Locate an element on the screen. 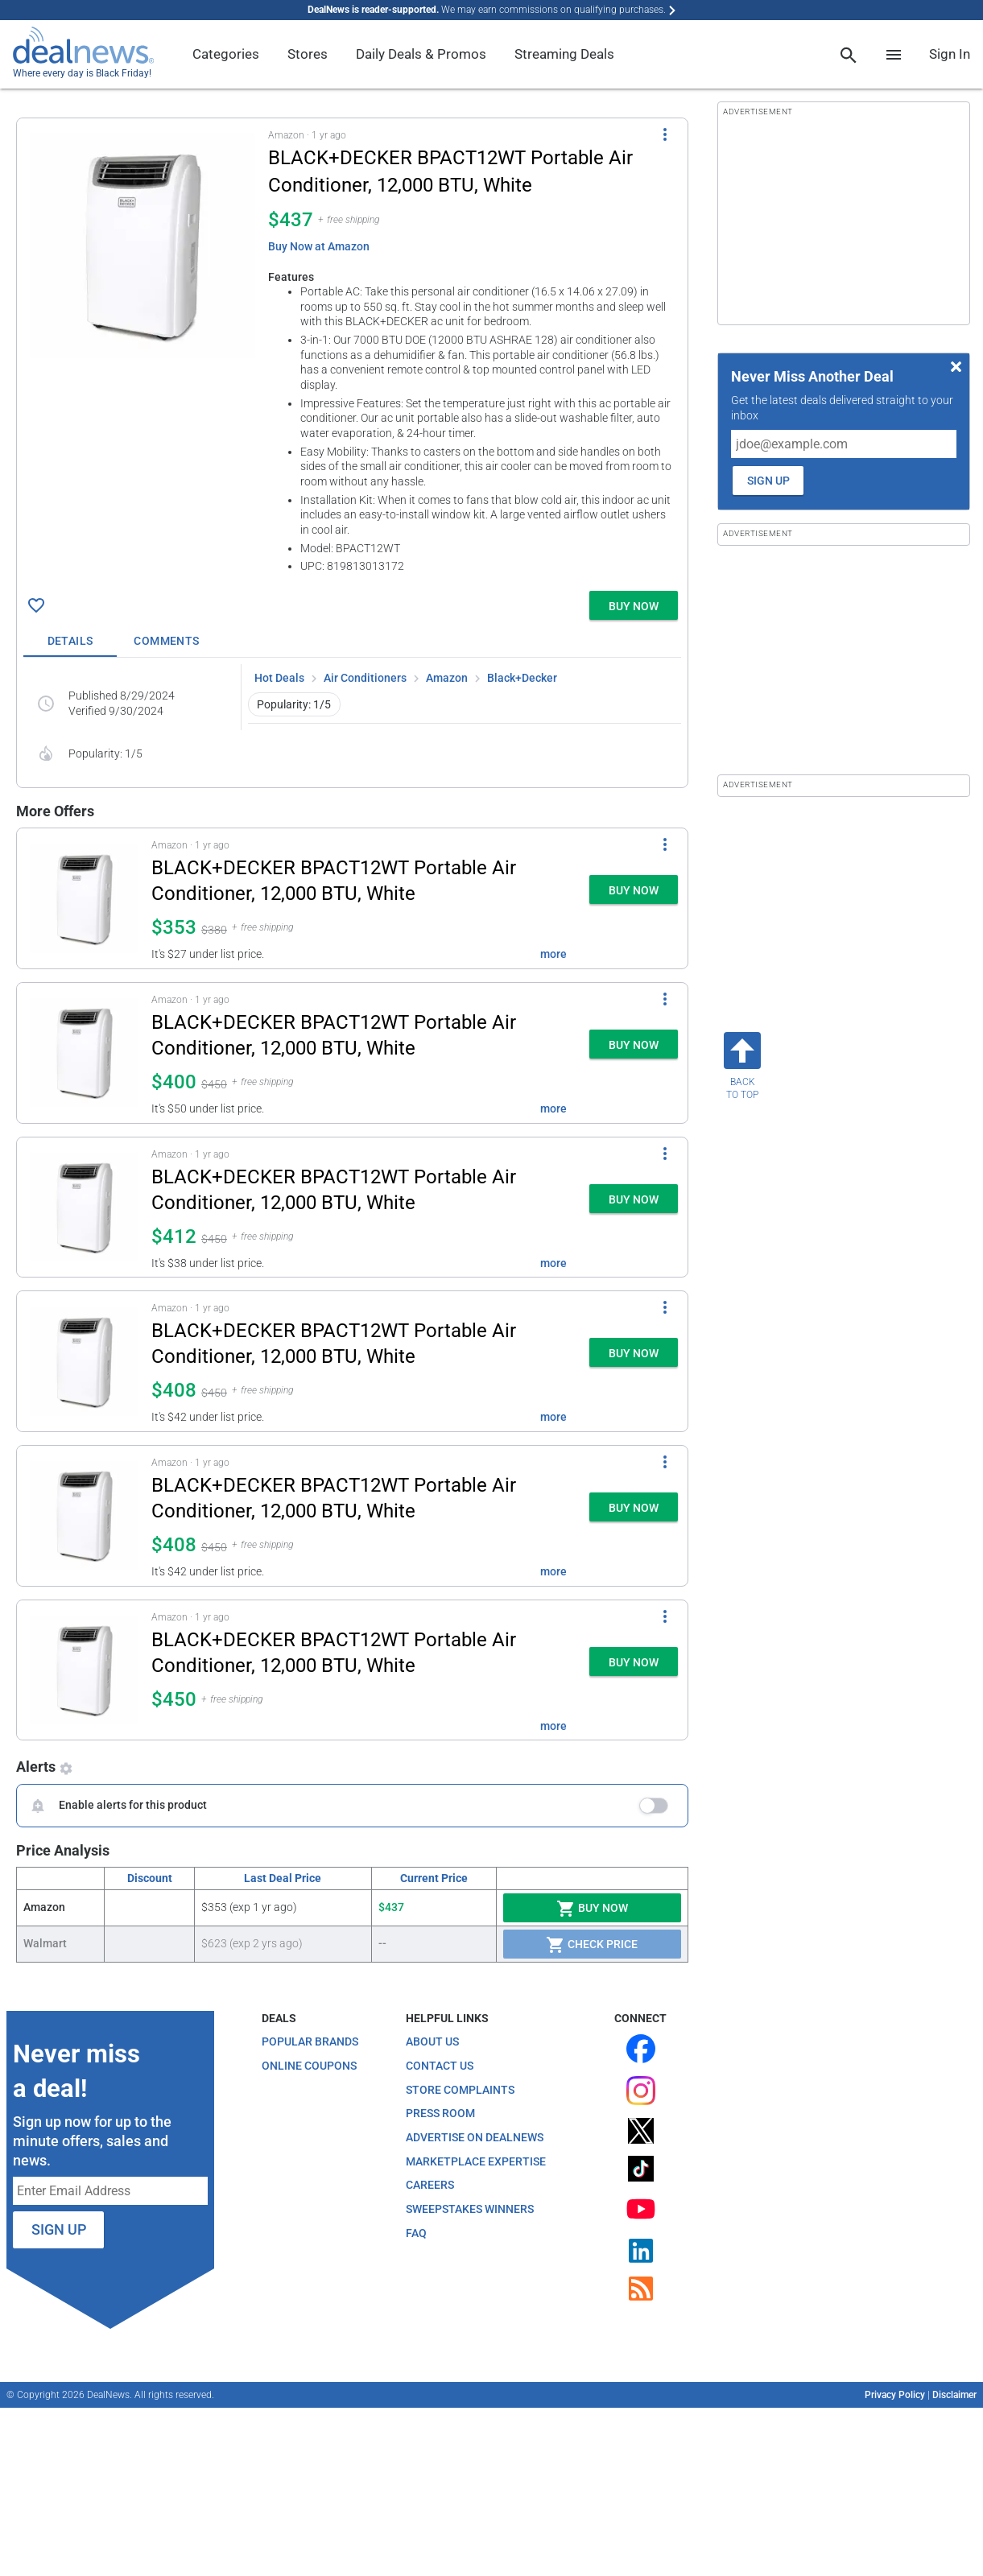 This screenshot has height=2576, width=983. Contact Us is located at coordinates (439, 2065).